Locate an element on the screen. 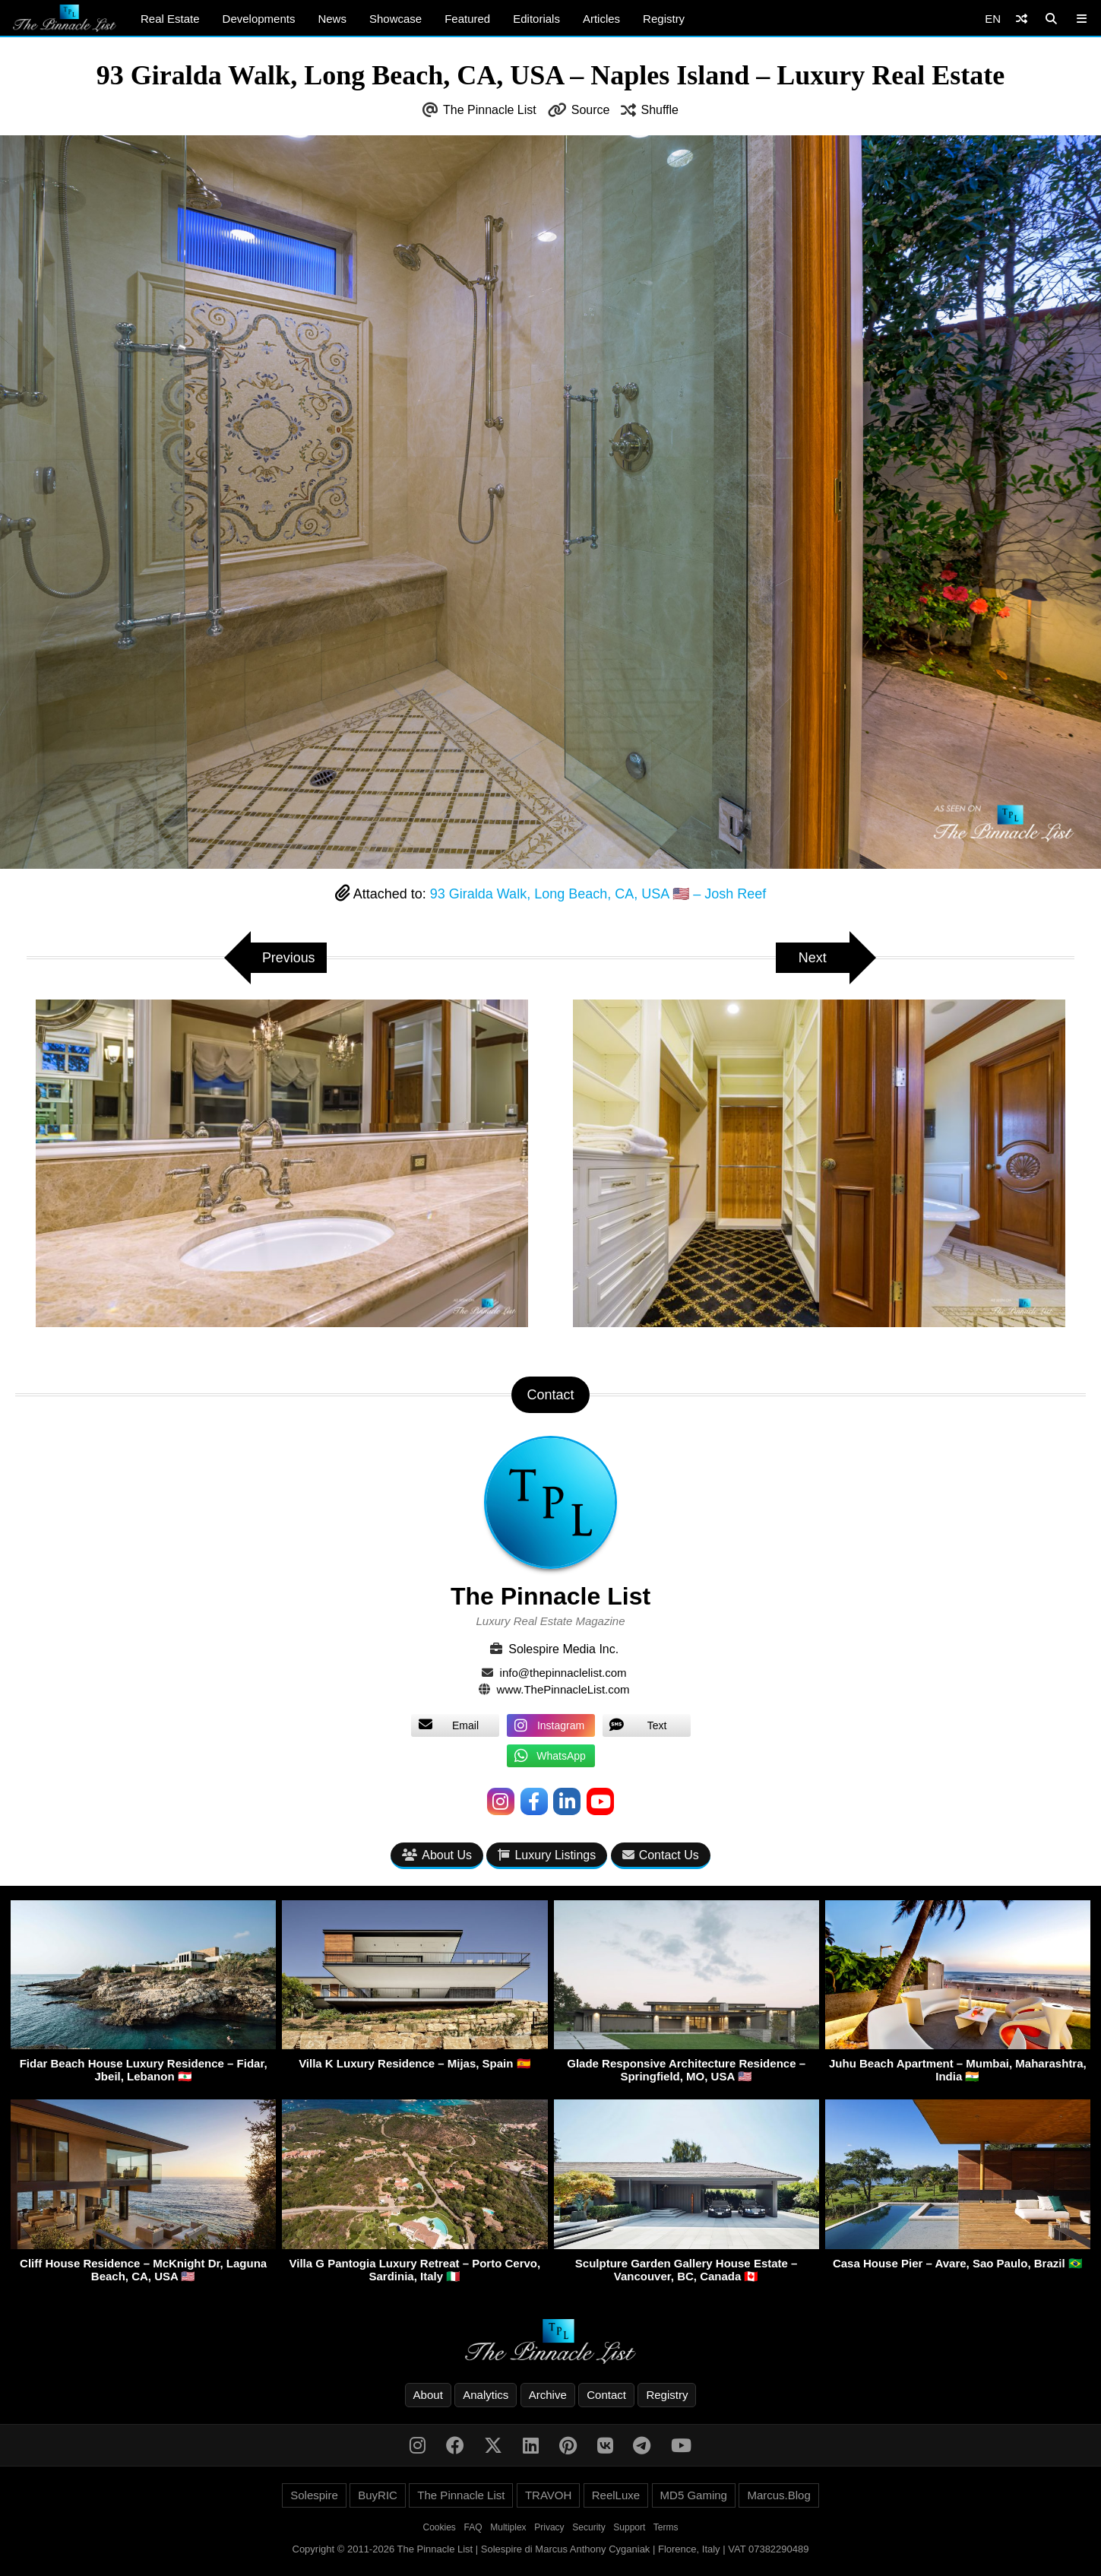  Solespire is located at coordinates (314, 2495).